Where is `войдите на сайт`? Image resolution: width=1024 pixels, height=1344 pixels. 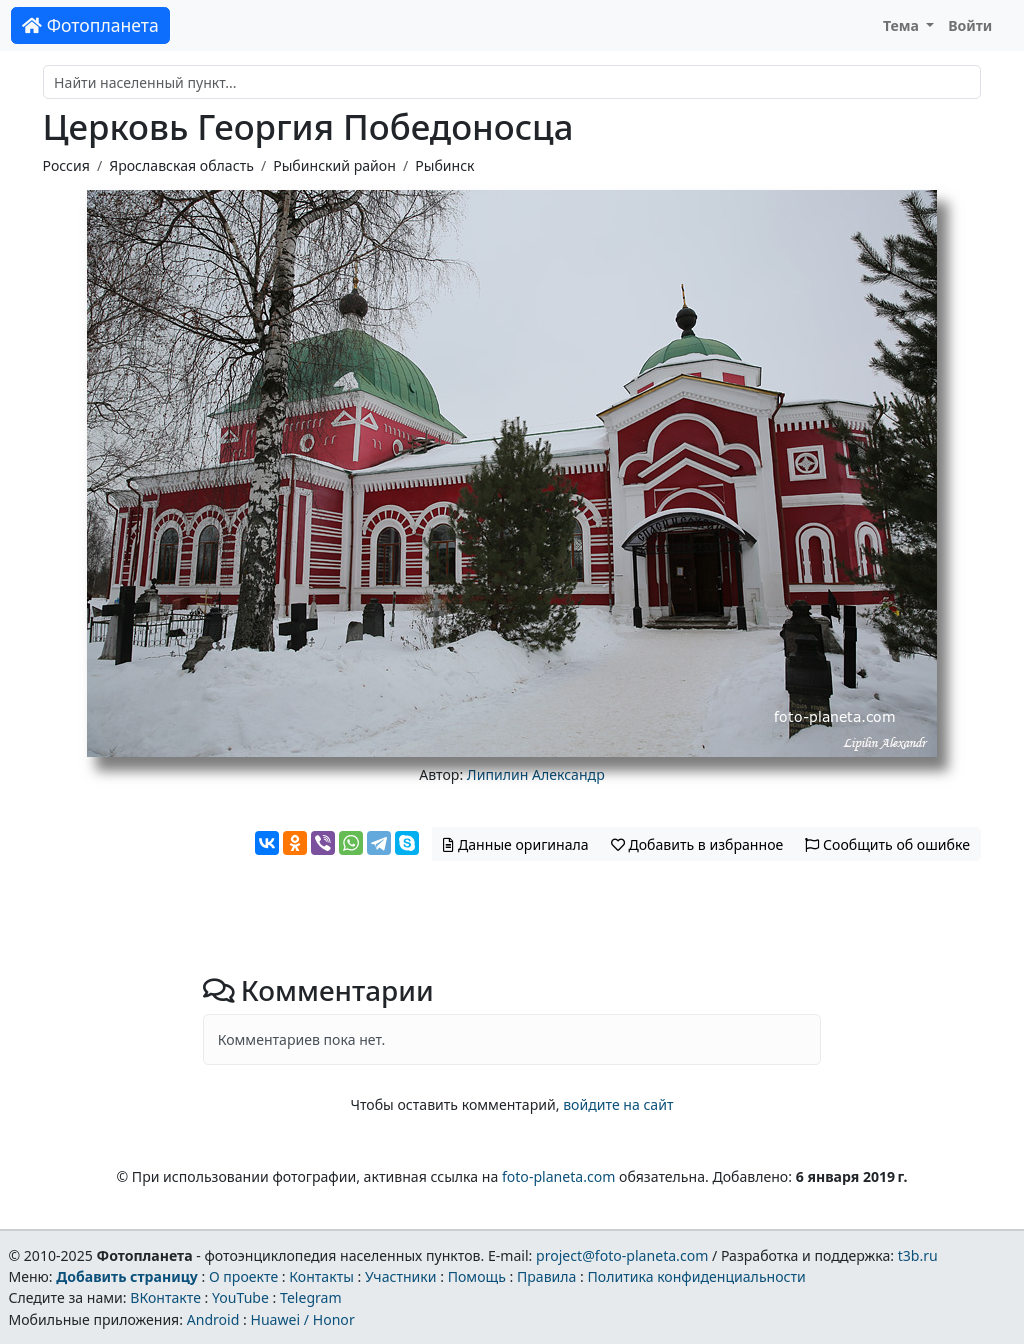 войдите на сайт is located at coordinates (618, 1104).